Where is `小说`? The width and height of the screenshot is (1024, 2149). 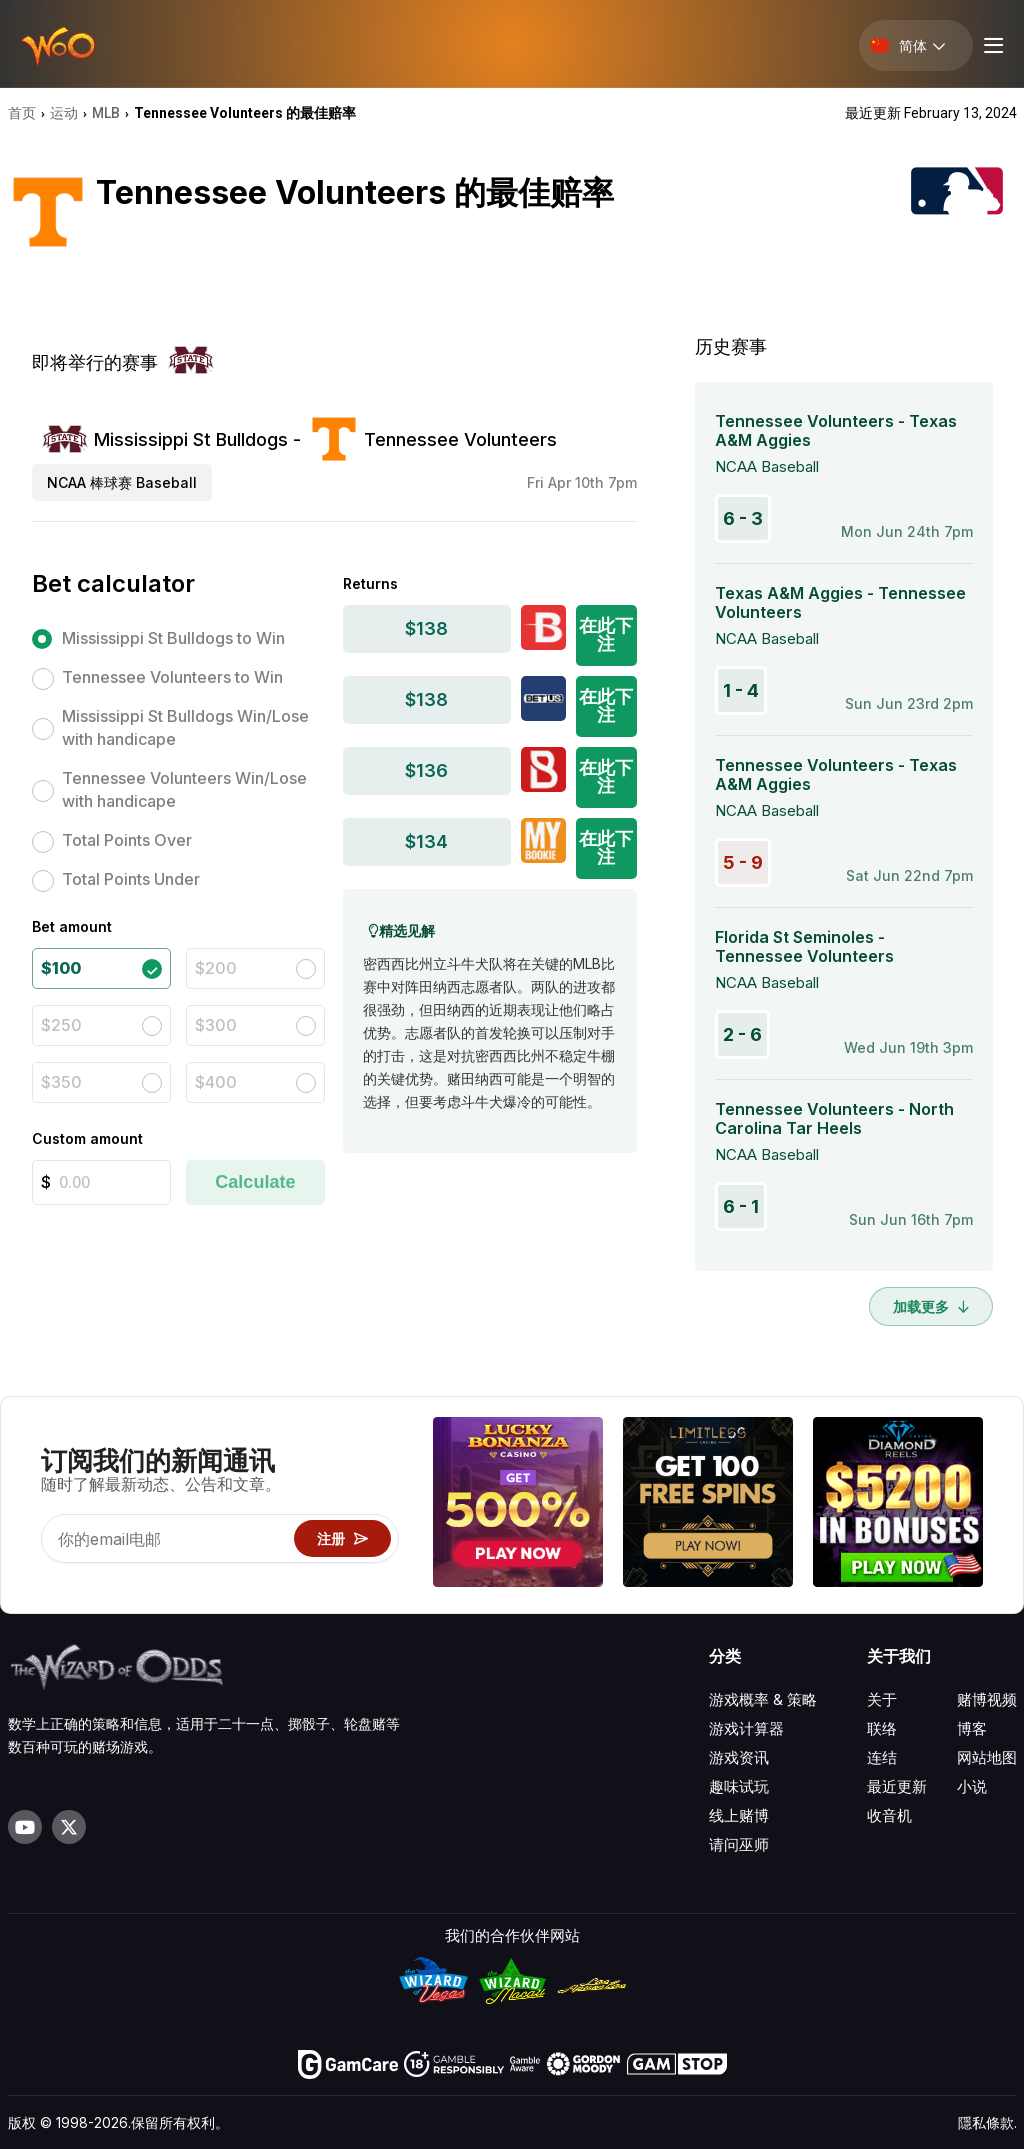
小说 is located at coordinates (972, 1786).